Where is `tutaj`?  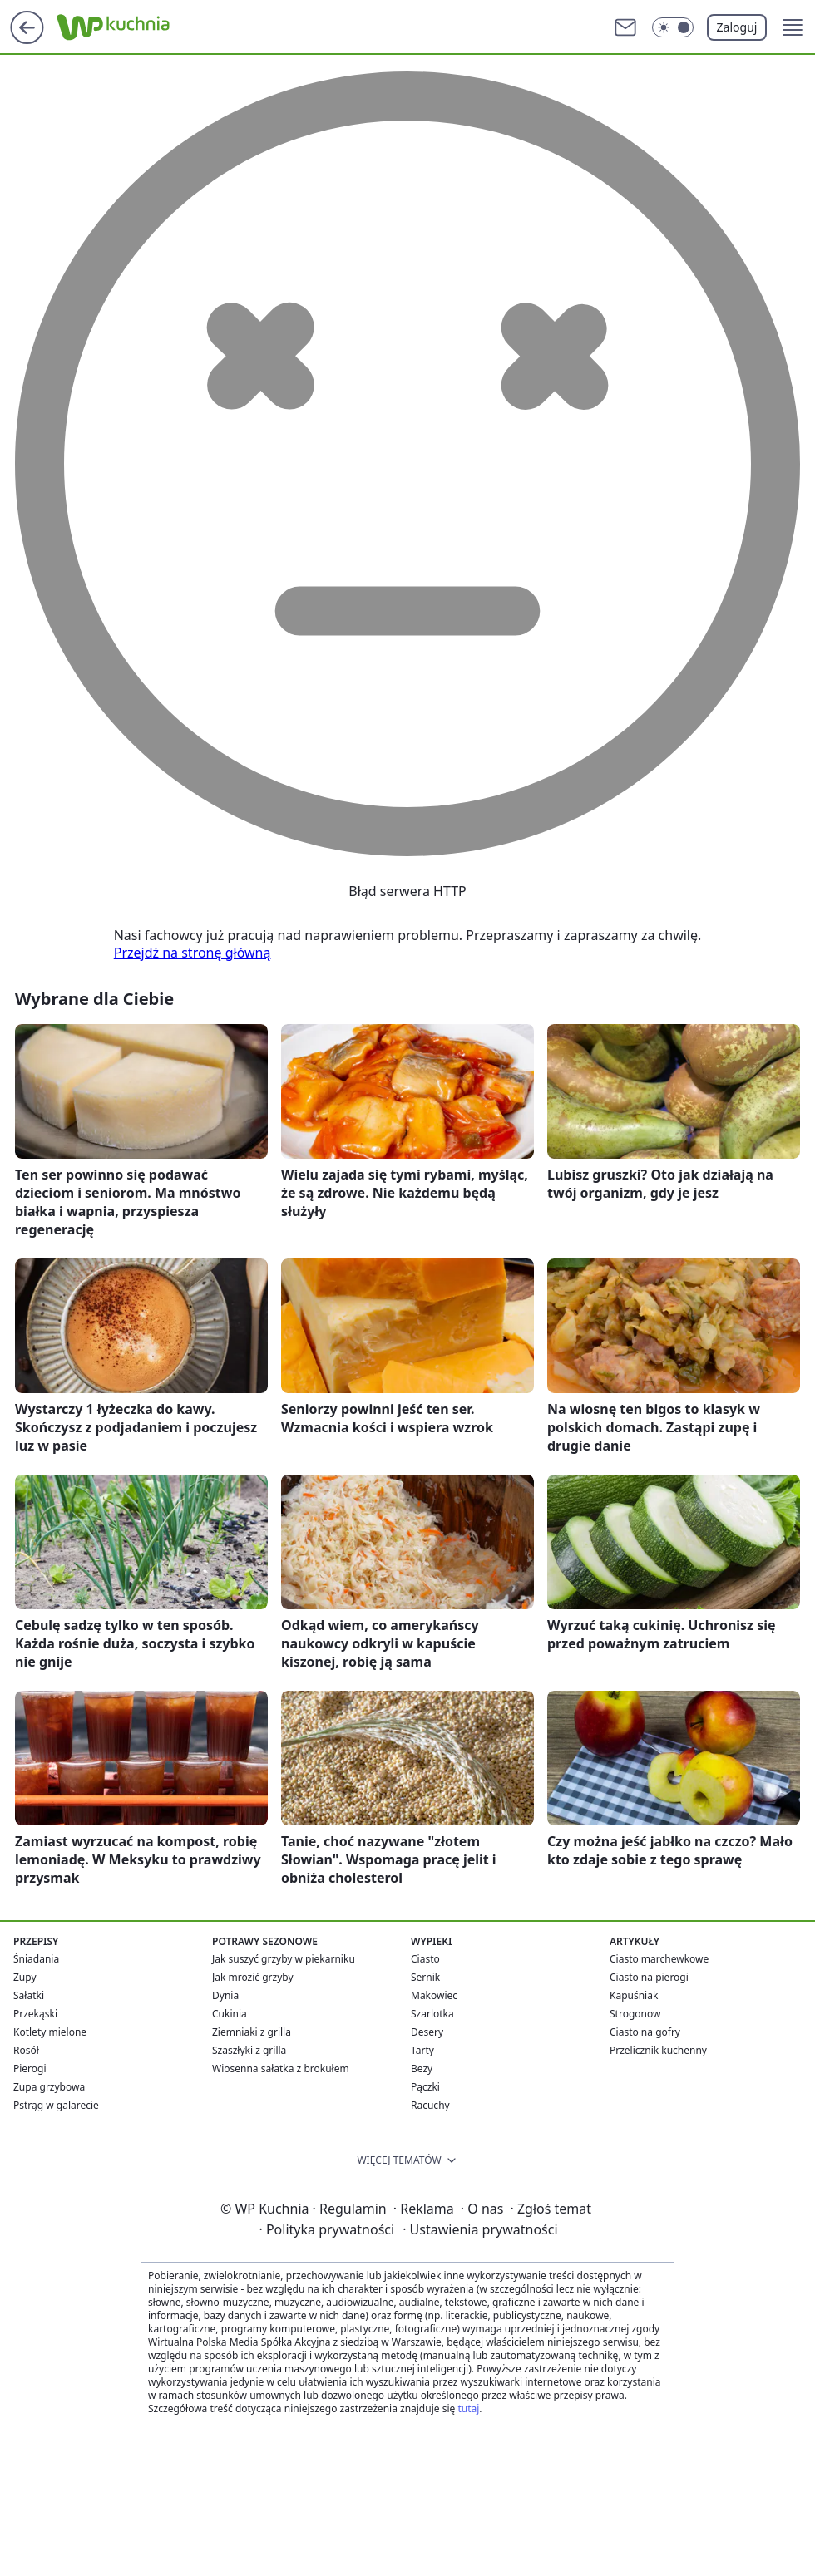 tutaj is located at coordinates (468, 2408).